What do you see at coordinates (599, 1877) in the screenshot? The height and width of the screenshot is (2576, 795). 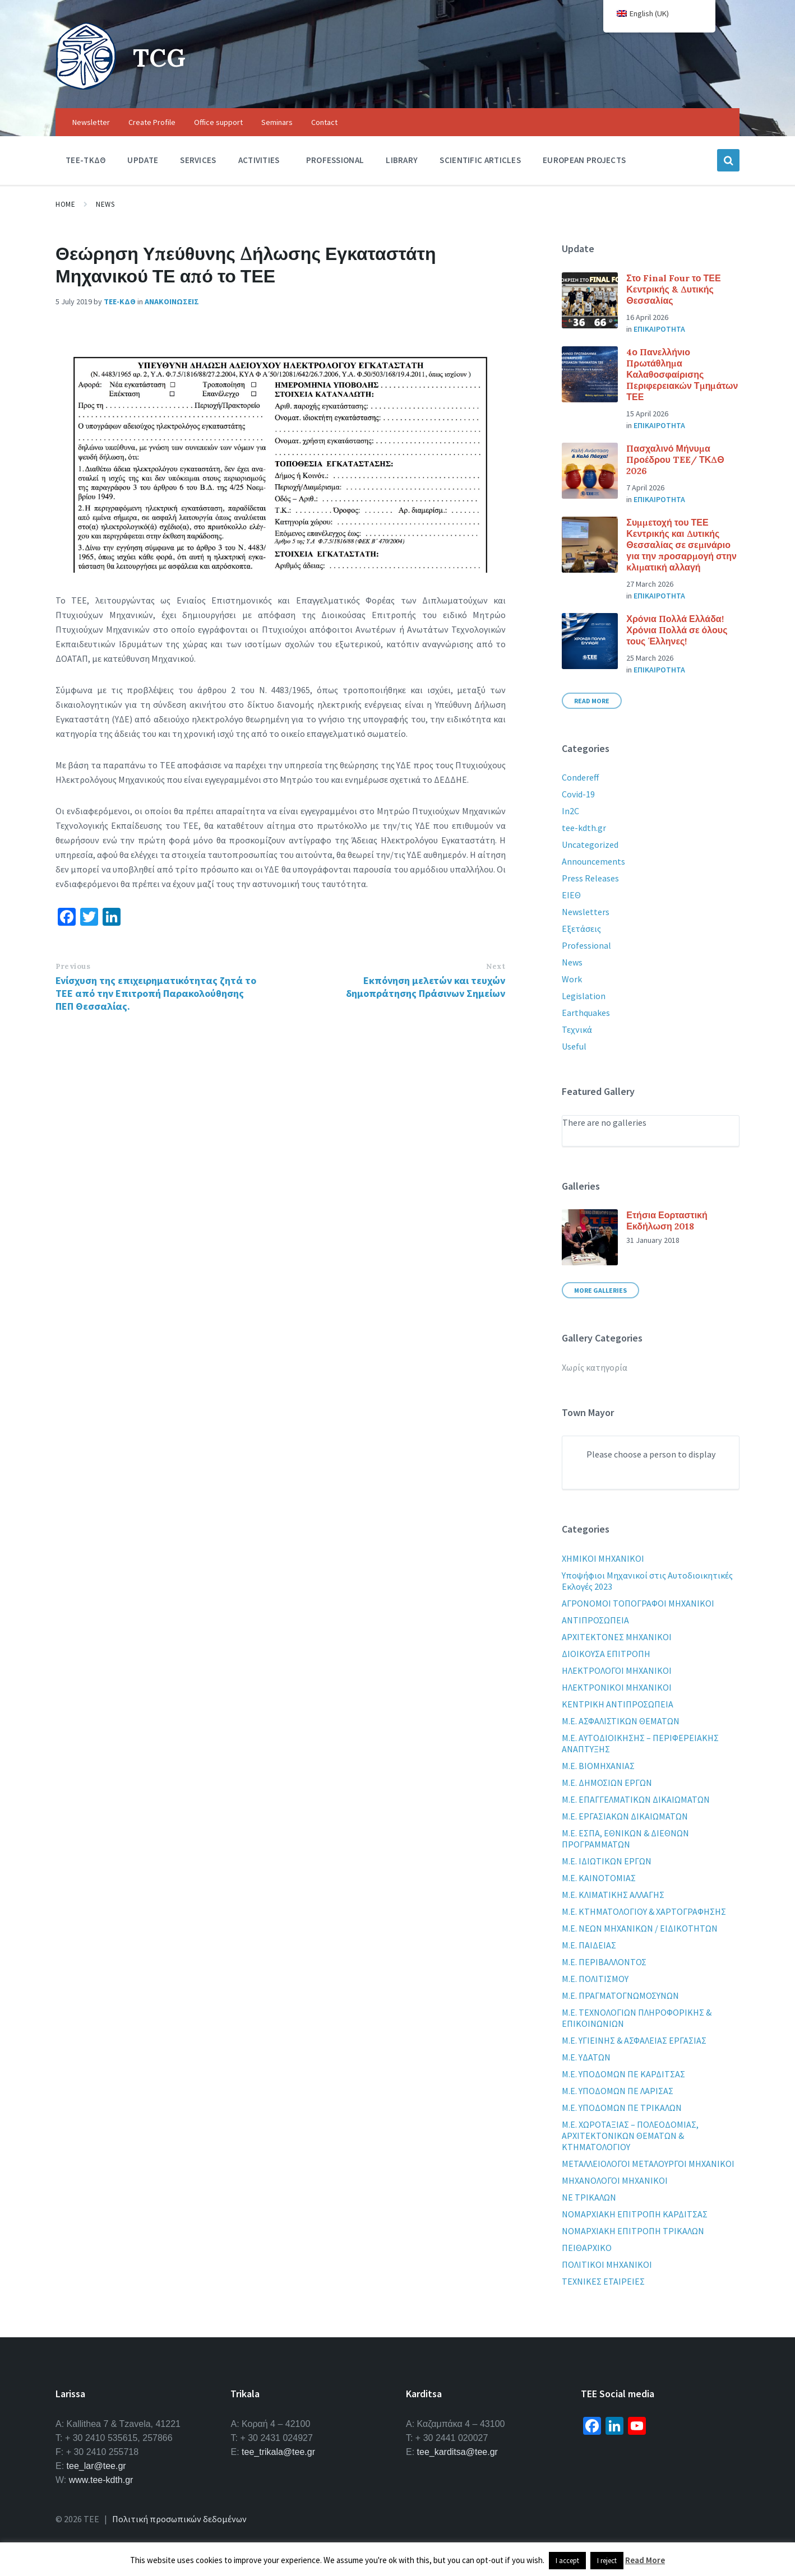 I see `Μ.Ε. ΚΑΙΝΟΤΟΜΙΑΣ` at bounding box center [599, 1877].